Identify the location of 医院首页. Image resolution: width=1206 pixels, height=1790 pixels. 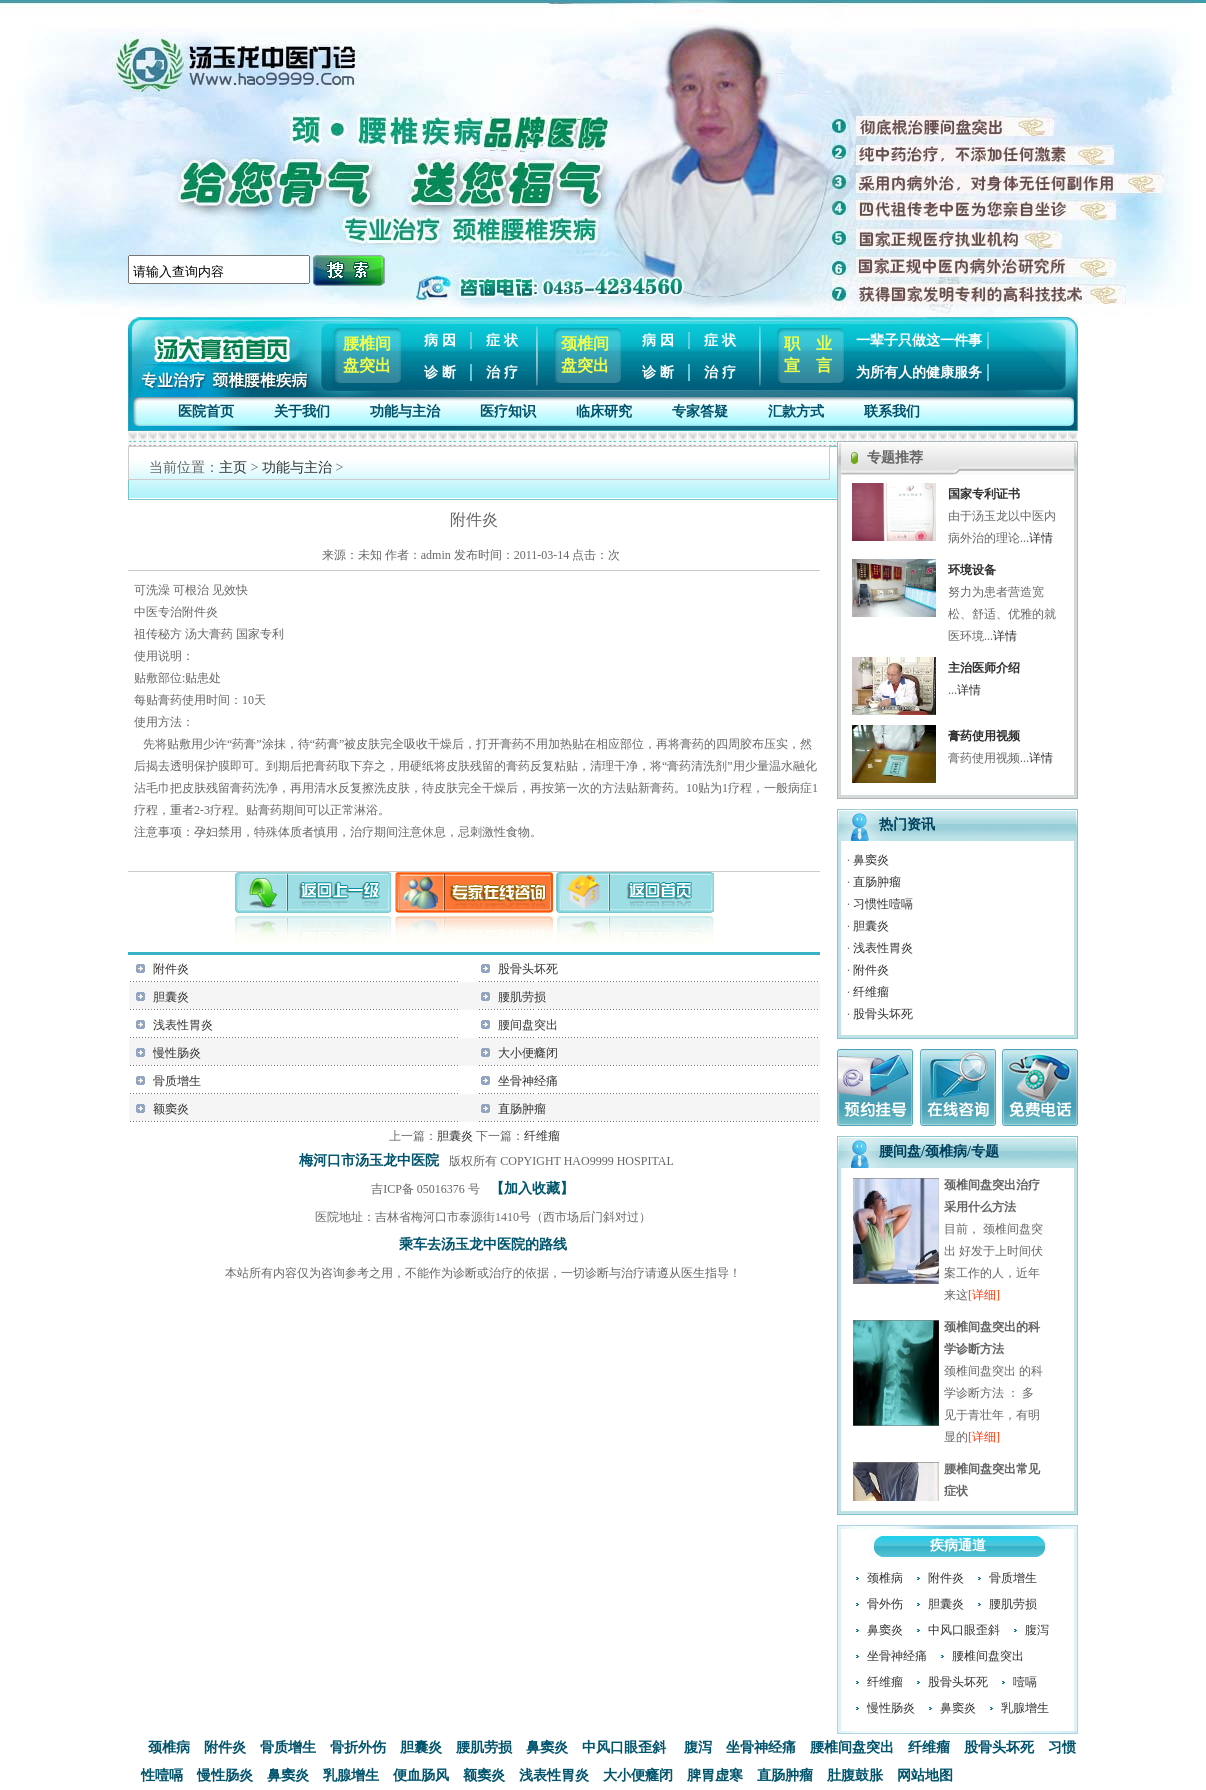
(206, 411).